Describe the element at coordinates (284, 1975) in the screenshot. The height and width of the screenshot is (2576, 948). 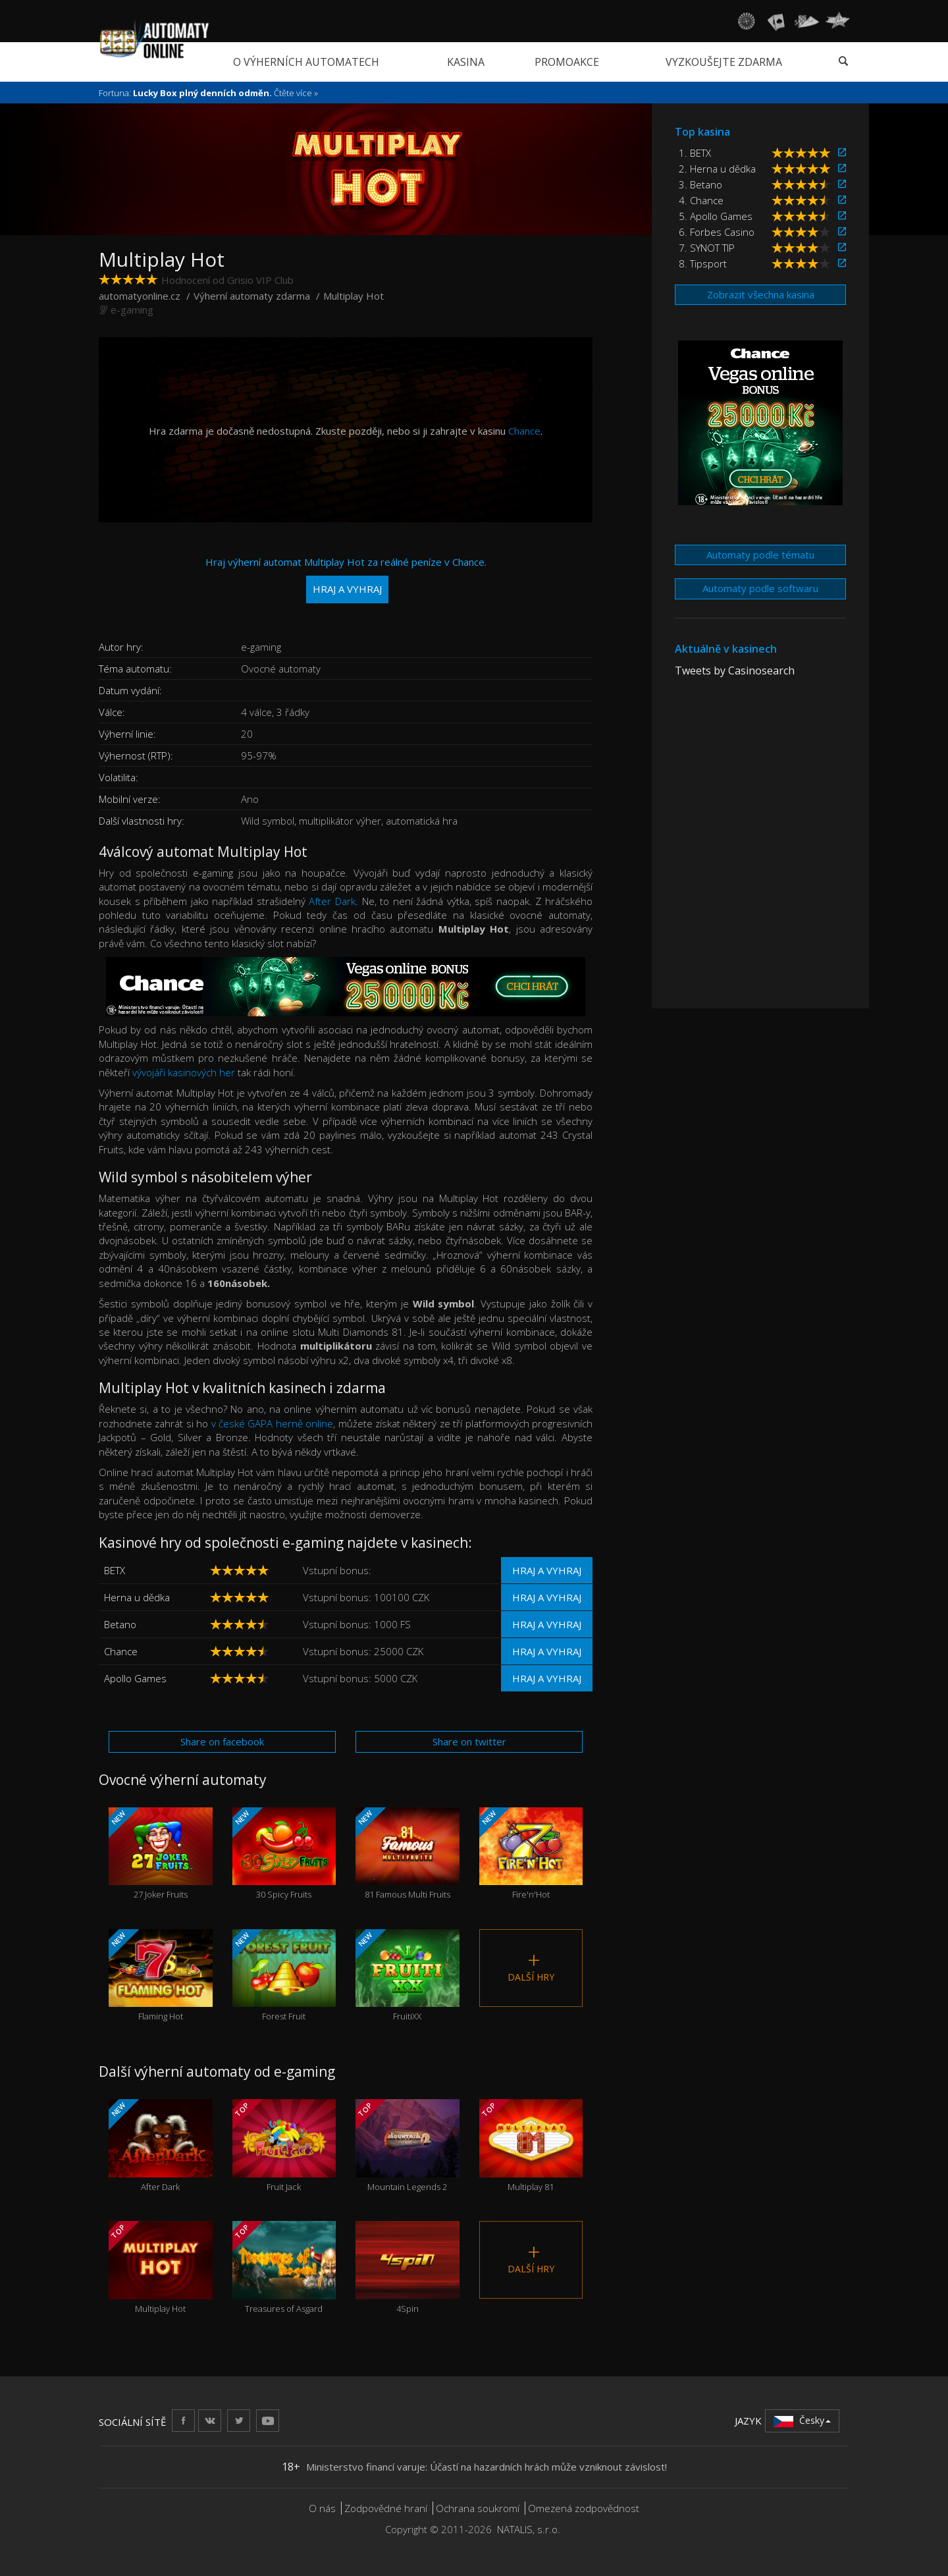
I see `Forest Fruit` at that location.